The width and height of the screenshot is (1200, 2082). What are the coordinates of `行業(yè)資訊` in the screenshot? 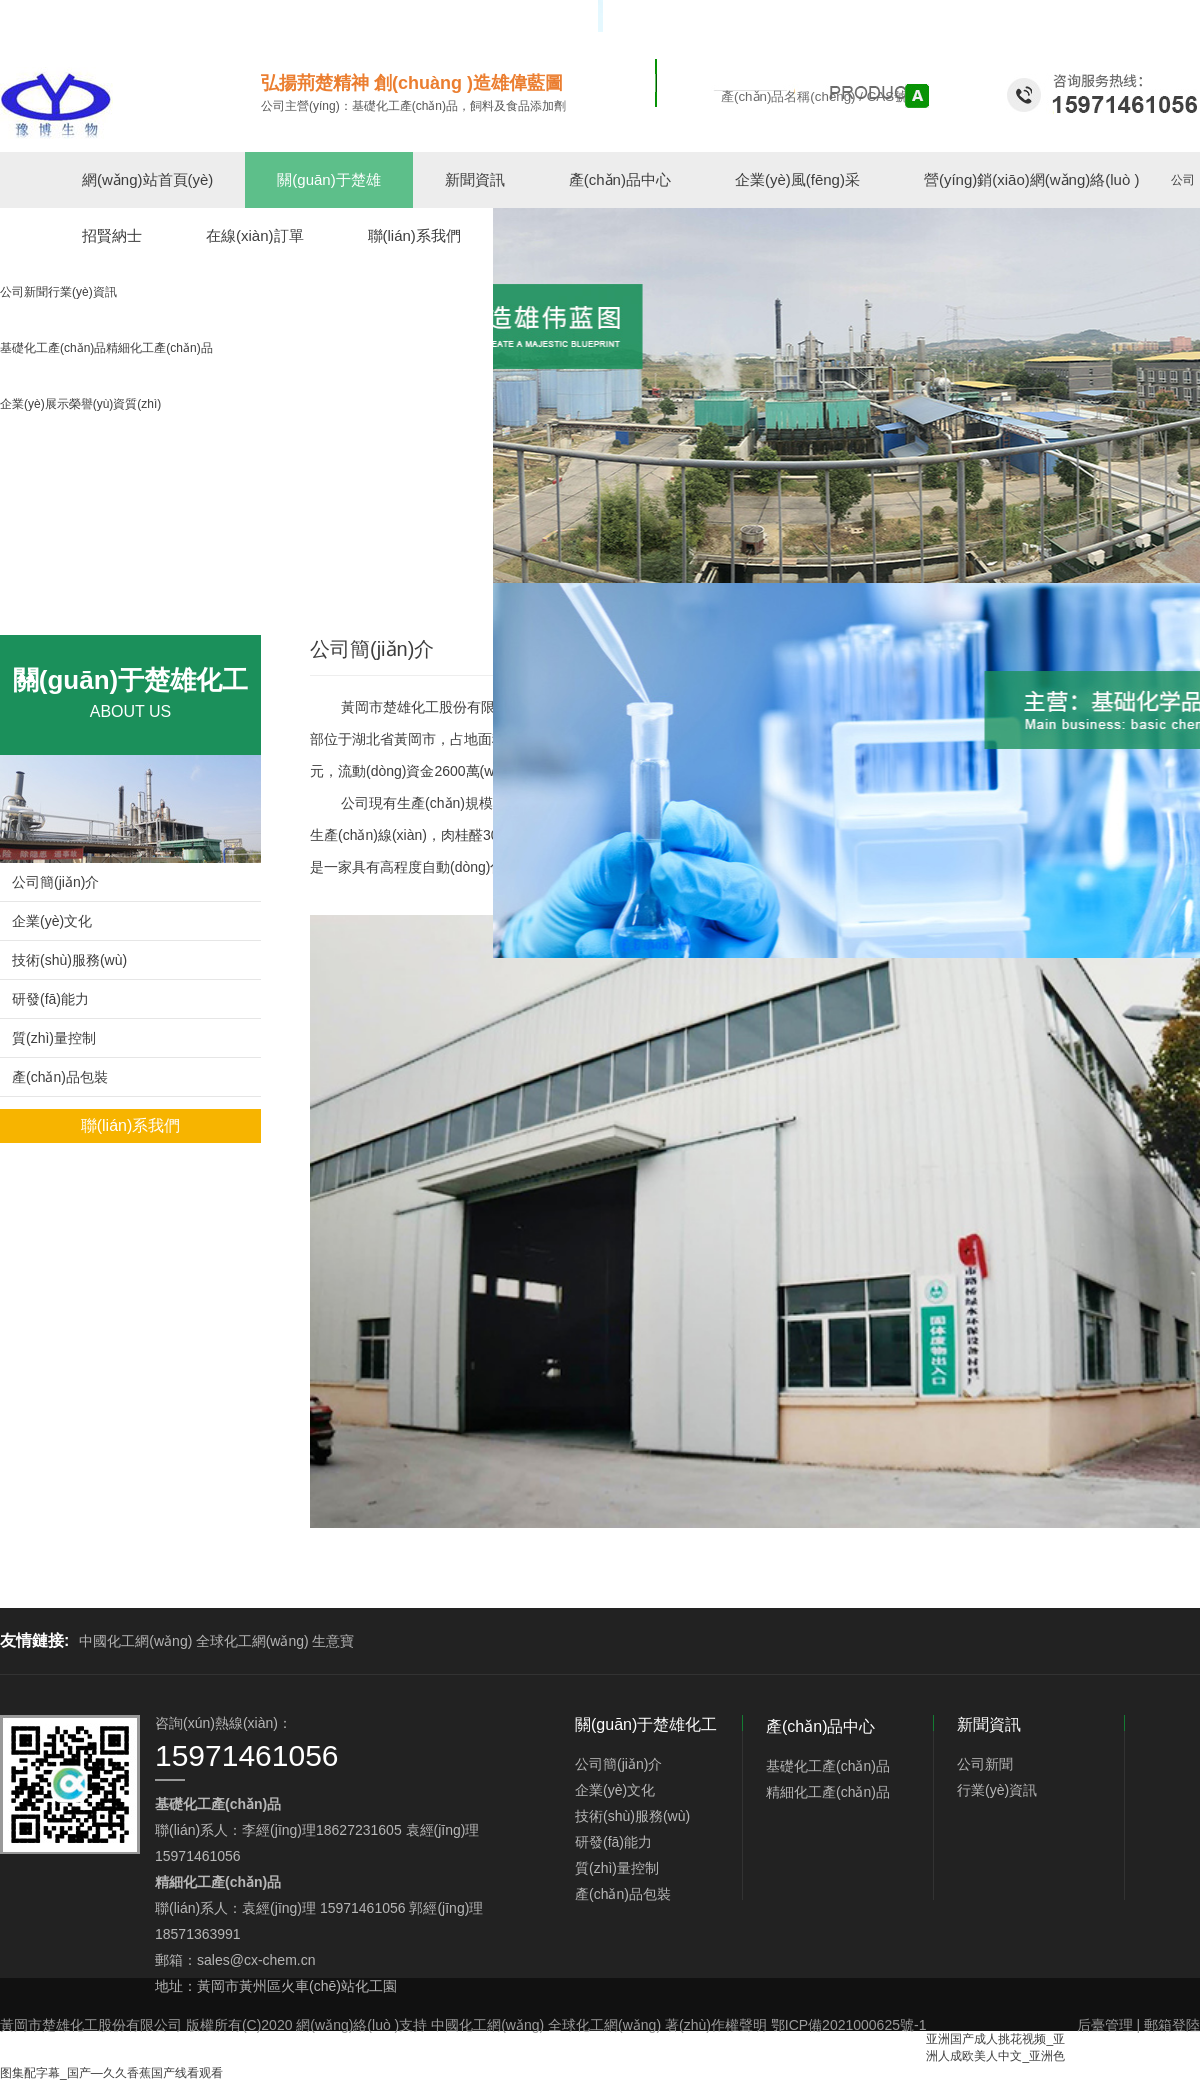 It's located at (997, 1790).